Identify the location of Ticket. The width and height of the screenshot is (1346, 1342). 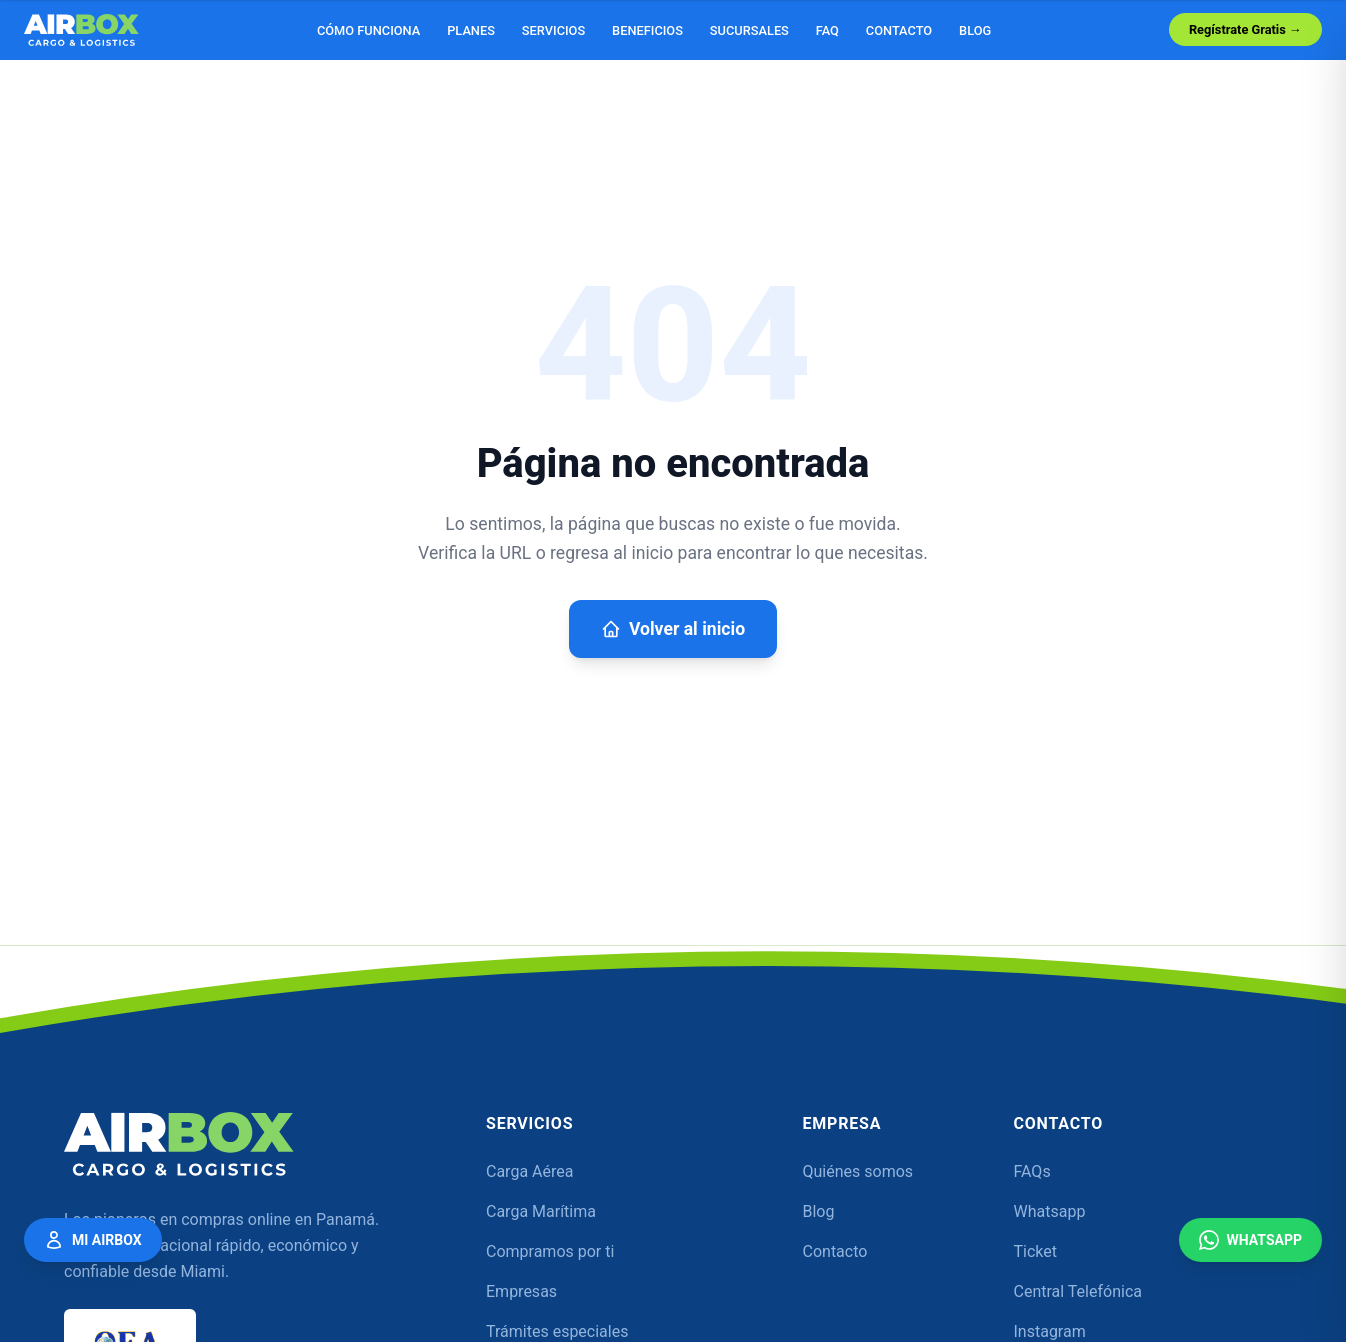
(1035, 1251).